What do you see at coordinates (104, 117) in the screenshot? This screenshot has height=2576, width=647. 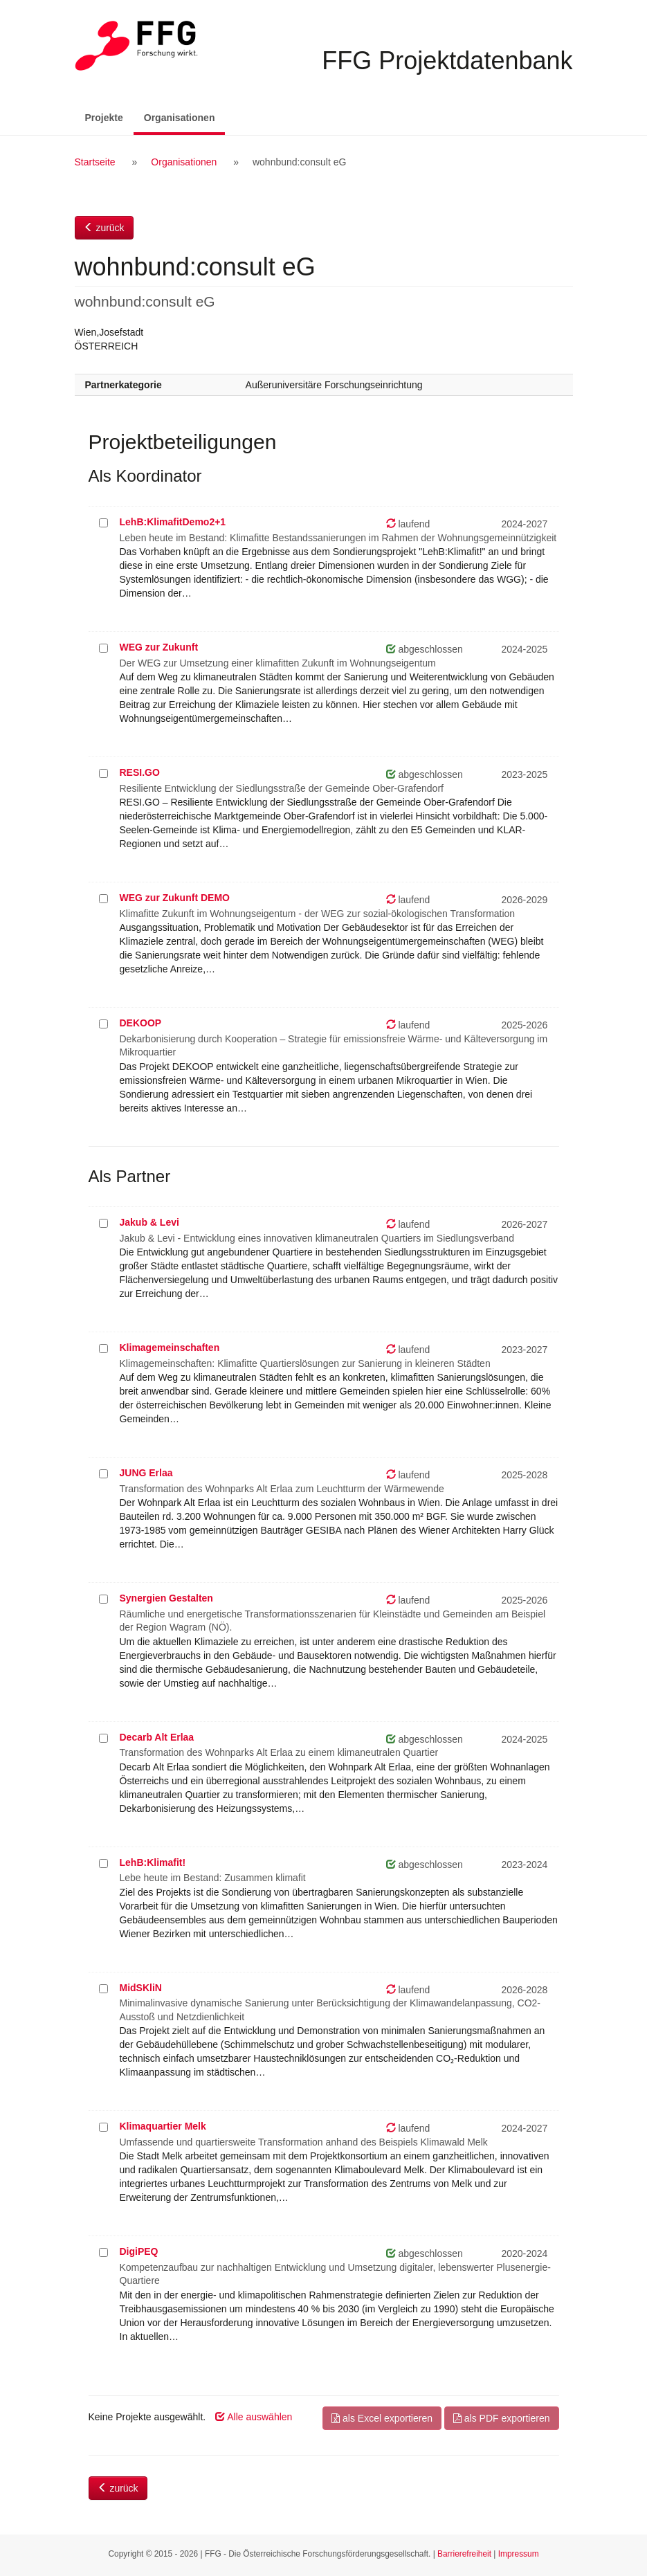 I see `Projekte` at bounding box center [104, 117].